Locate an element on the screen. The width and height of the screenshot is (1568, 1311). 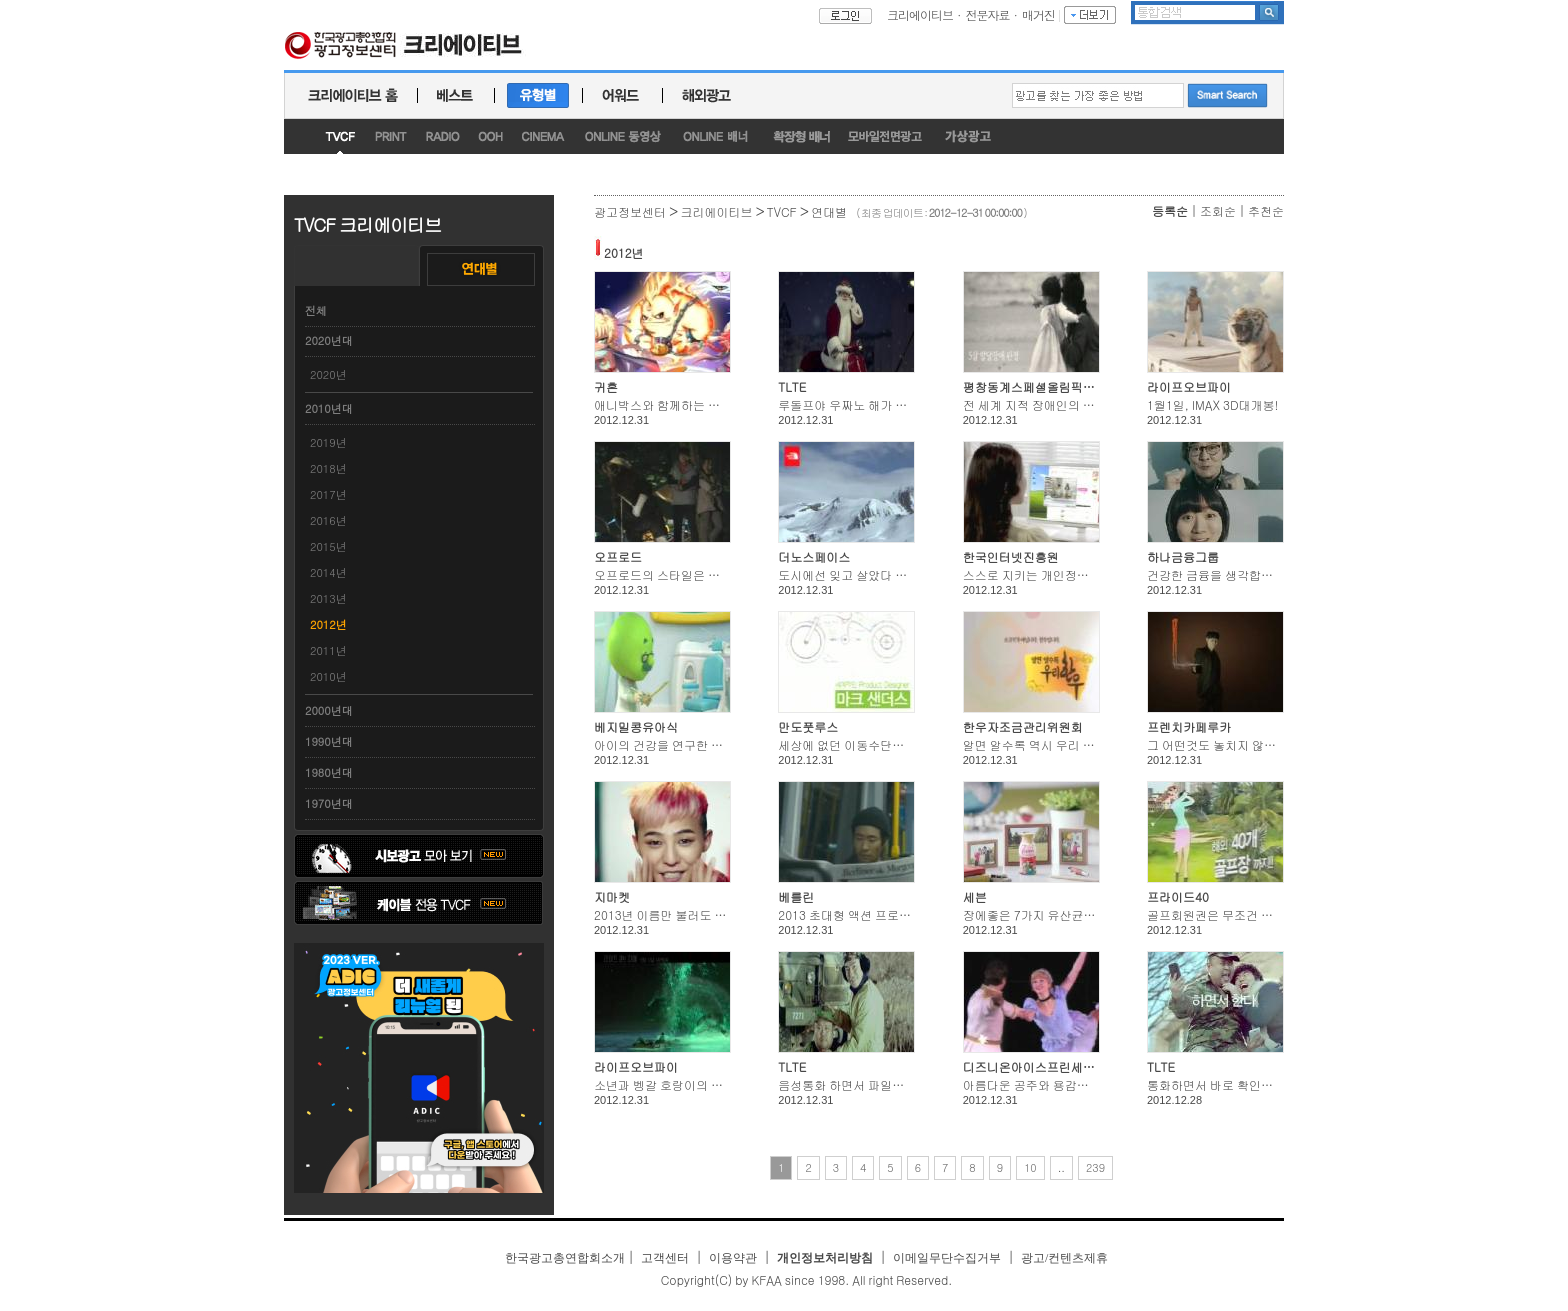
2015년 is located at coordinates (328, 546).